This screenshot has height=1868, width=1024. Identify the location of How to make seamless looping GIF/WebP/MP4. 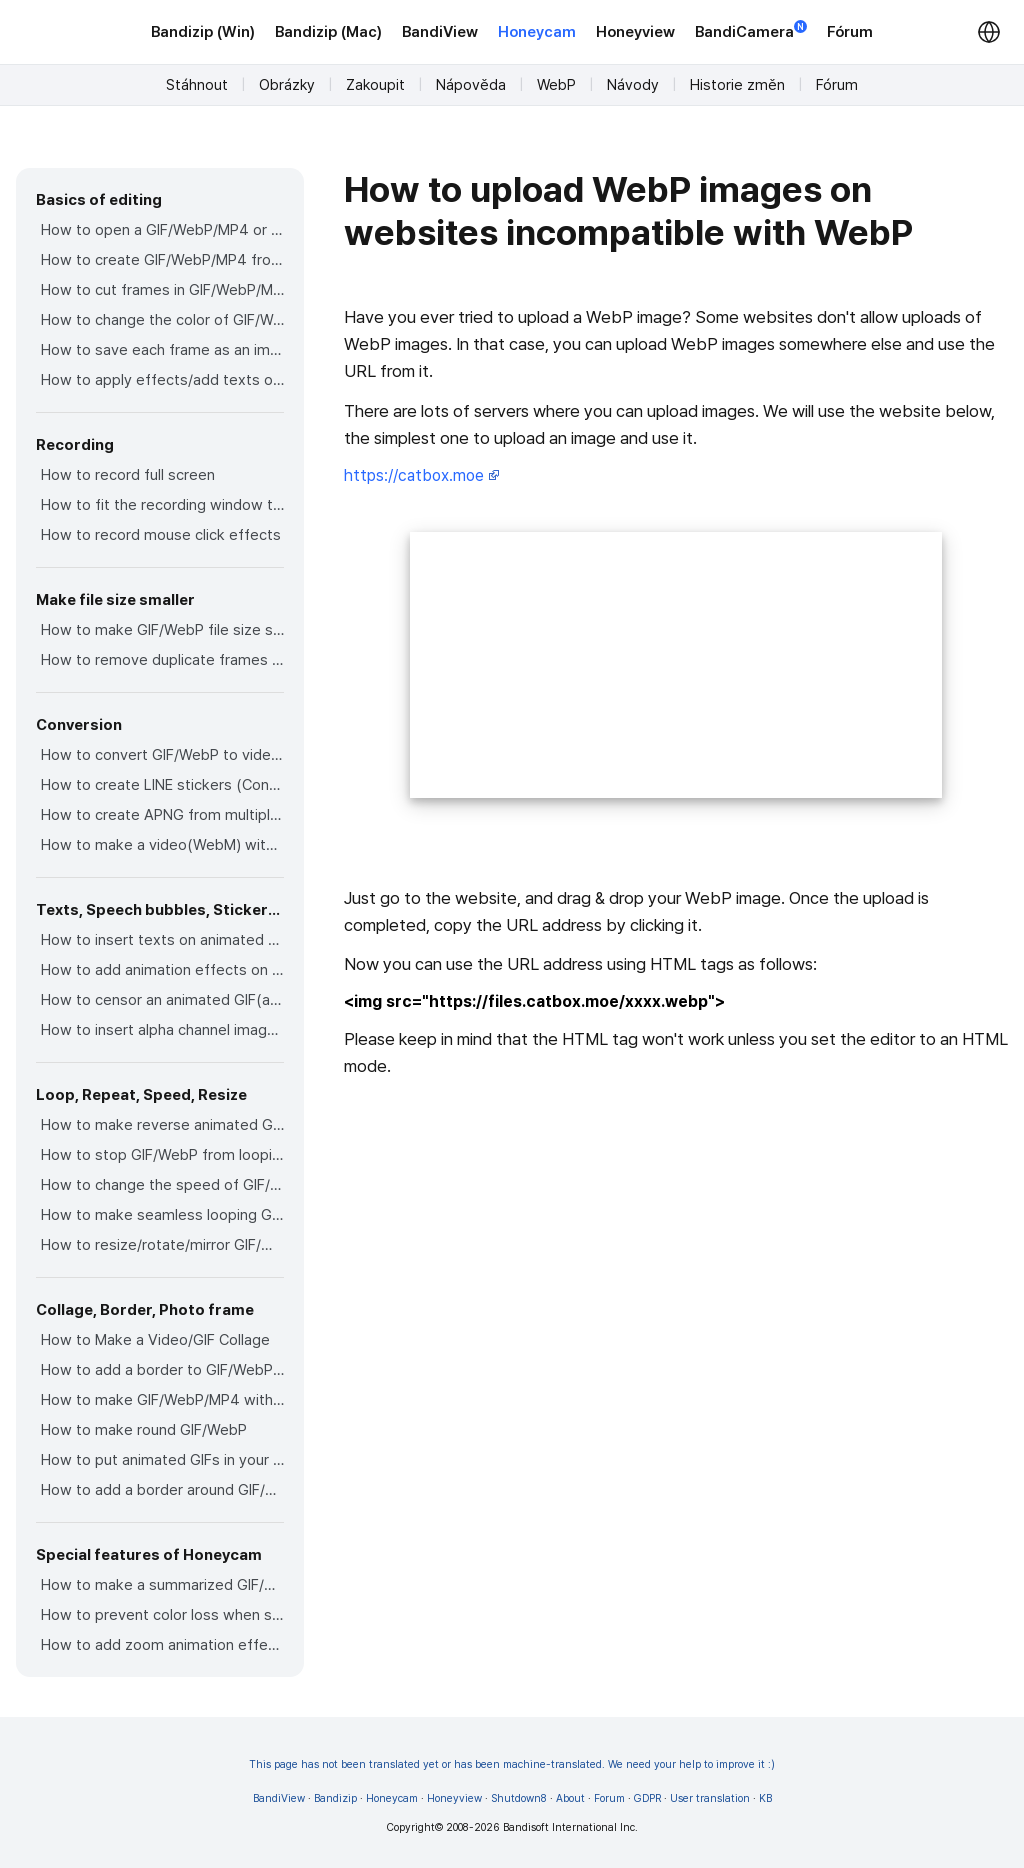
(162, 1215).